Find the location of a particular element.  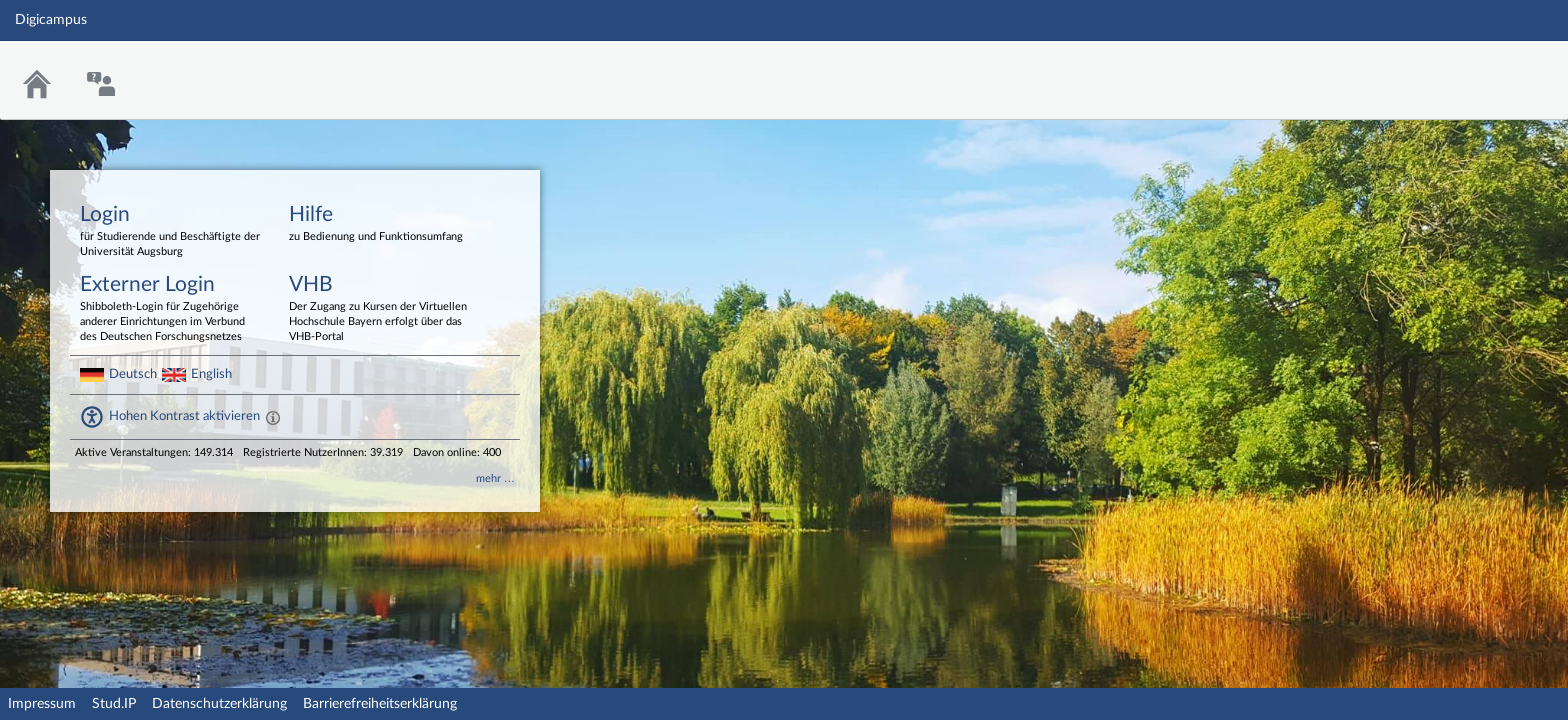

Impressum is located at coordinates (42, 704).